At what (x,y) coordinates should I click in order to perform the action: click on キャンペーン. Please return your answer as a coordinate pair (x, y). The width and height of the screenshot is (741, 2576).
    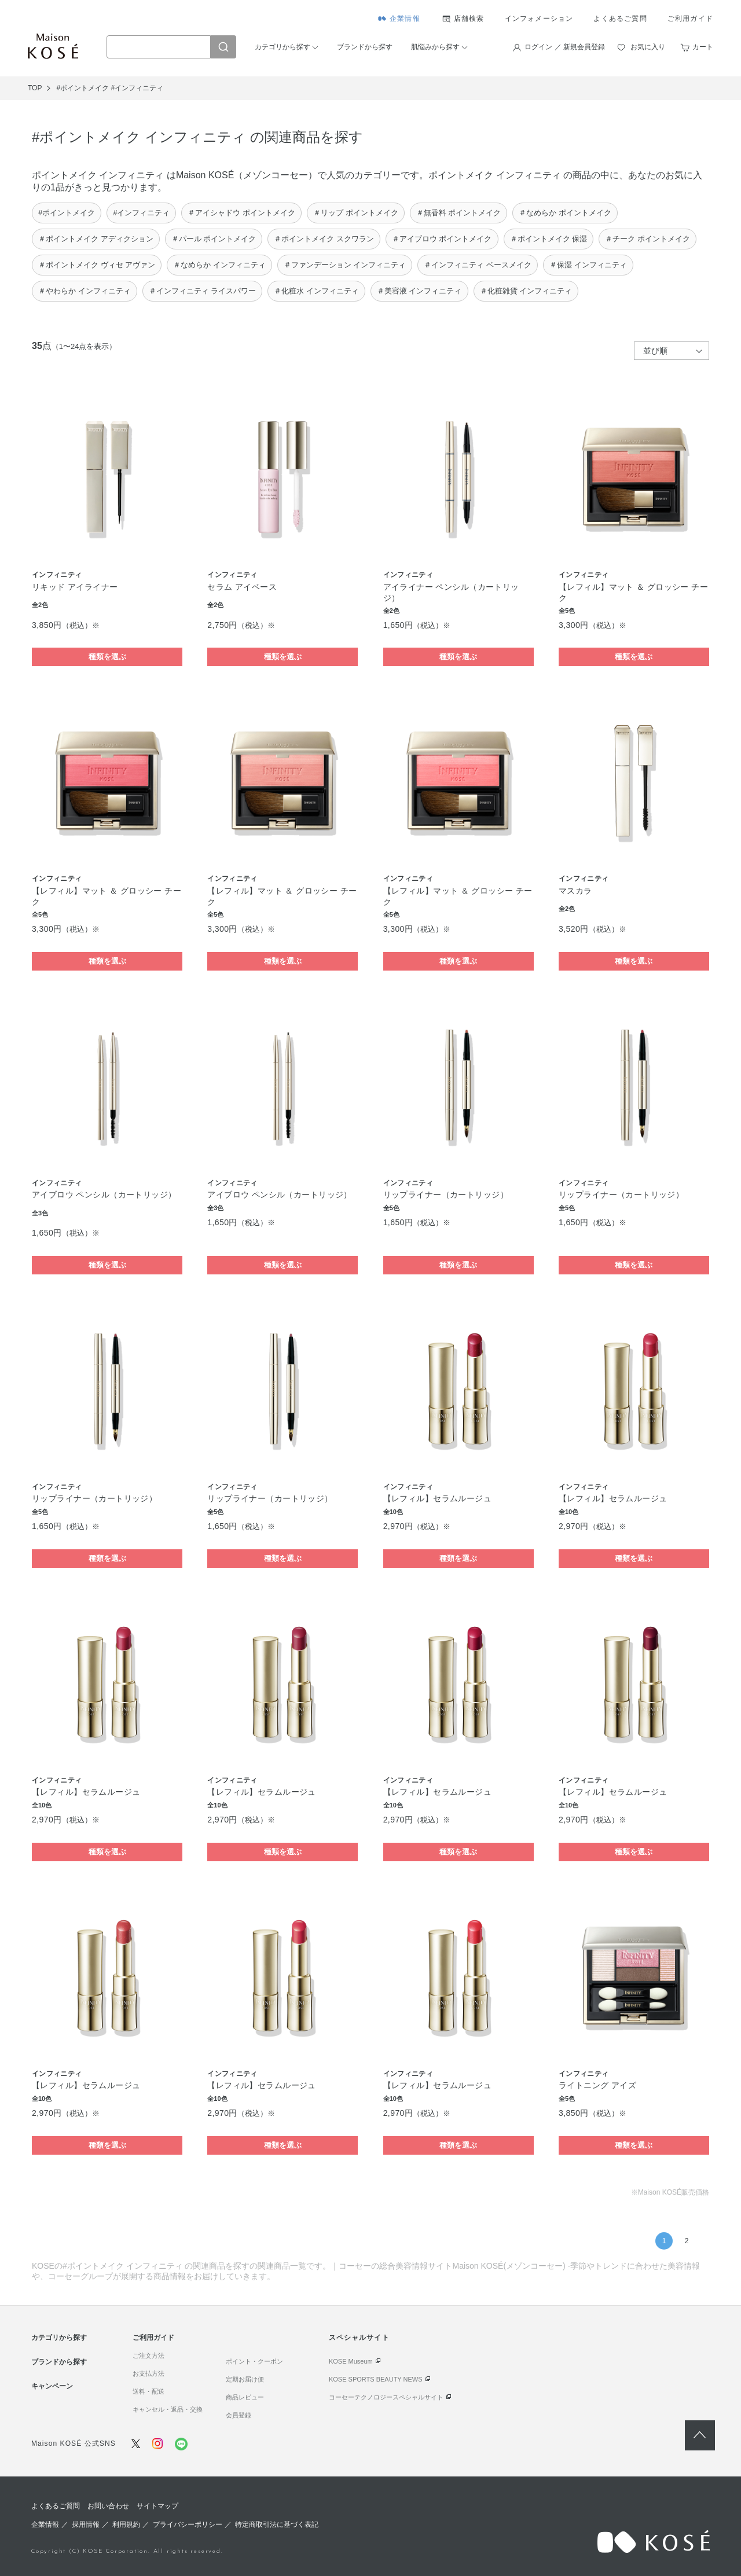
    Looking at the image, I should click on (52, 2386).